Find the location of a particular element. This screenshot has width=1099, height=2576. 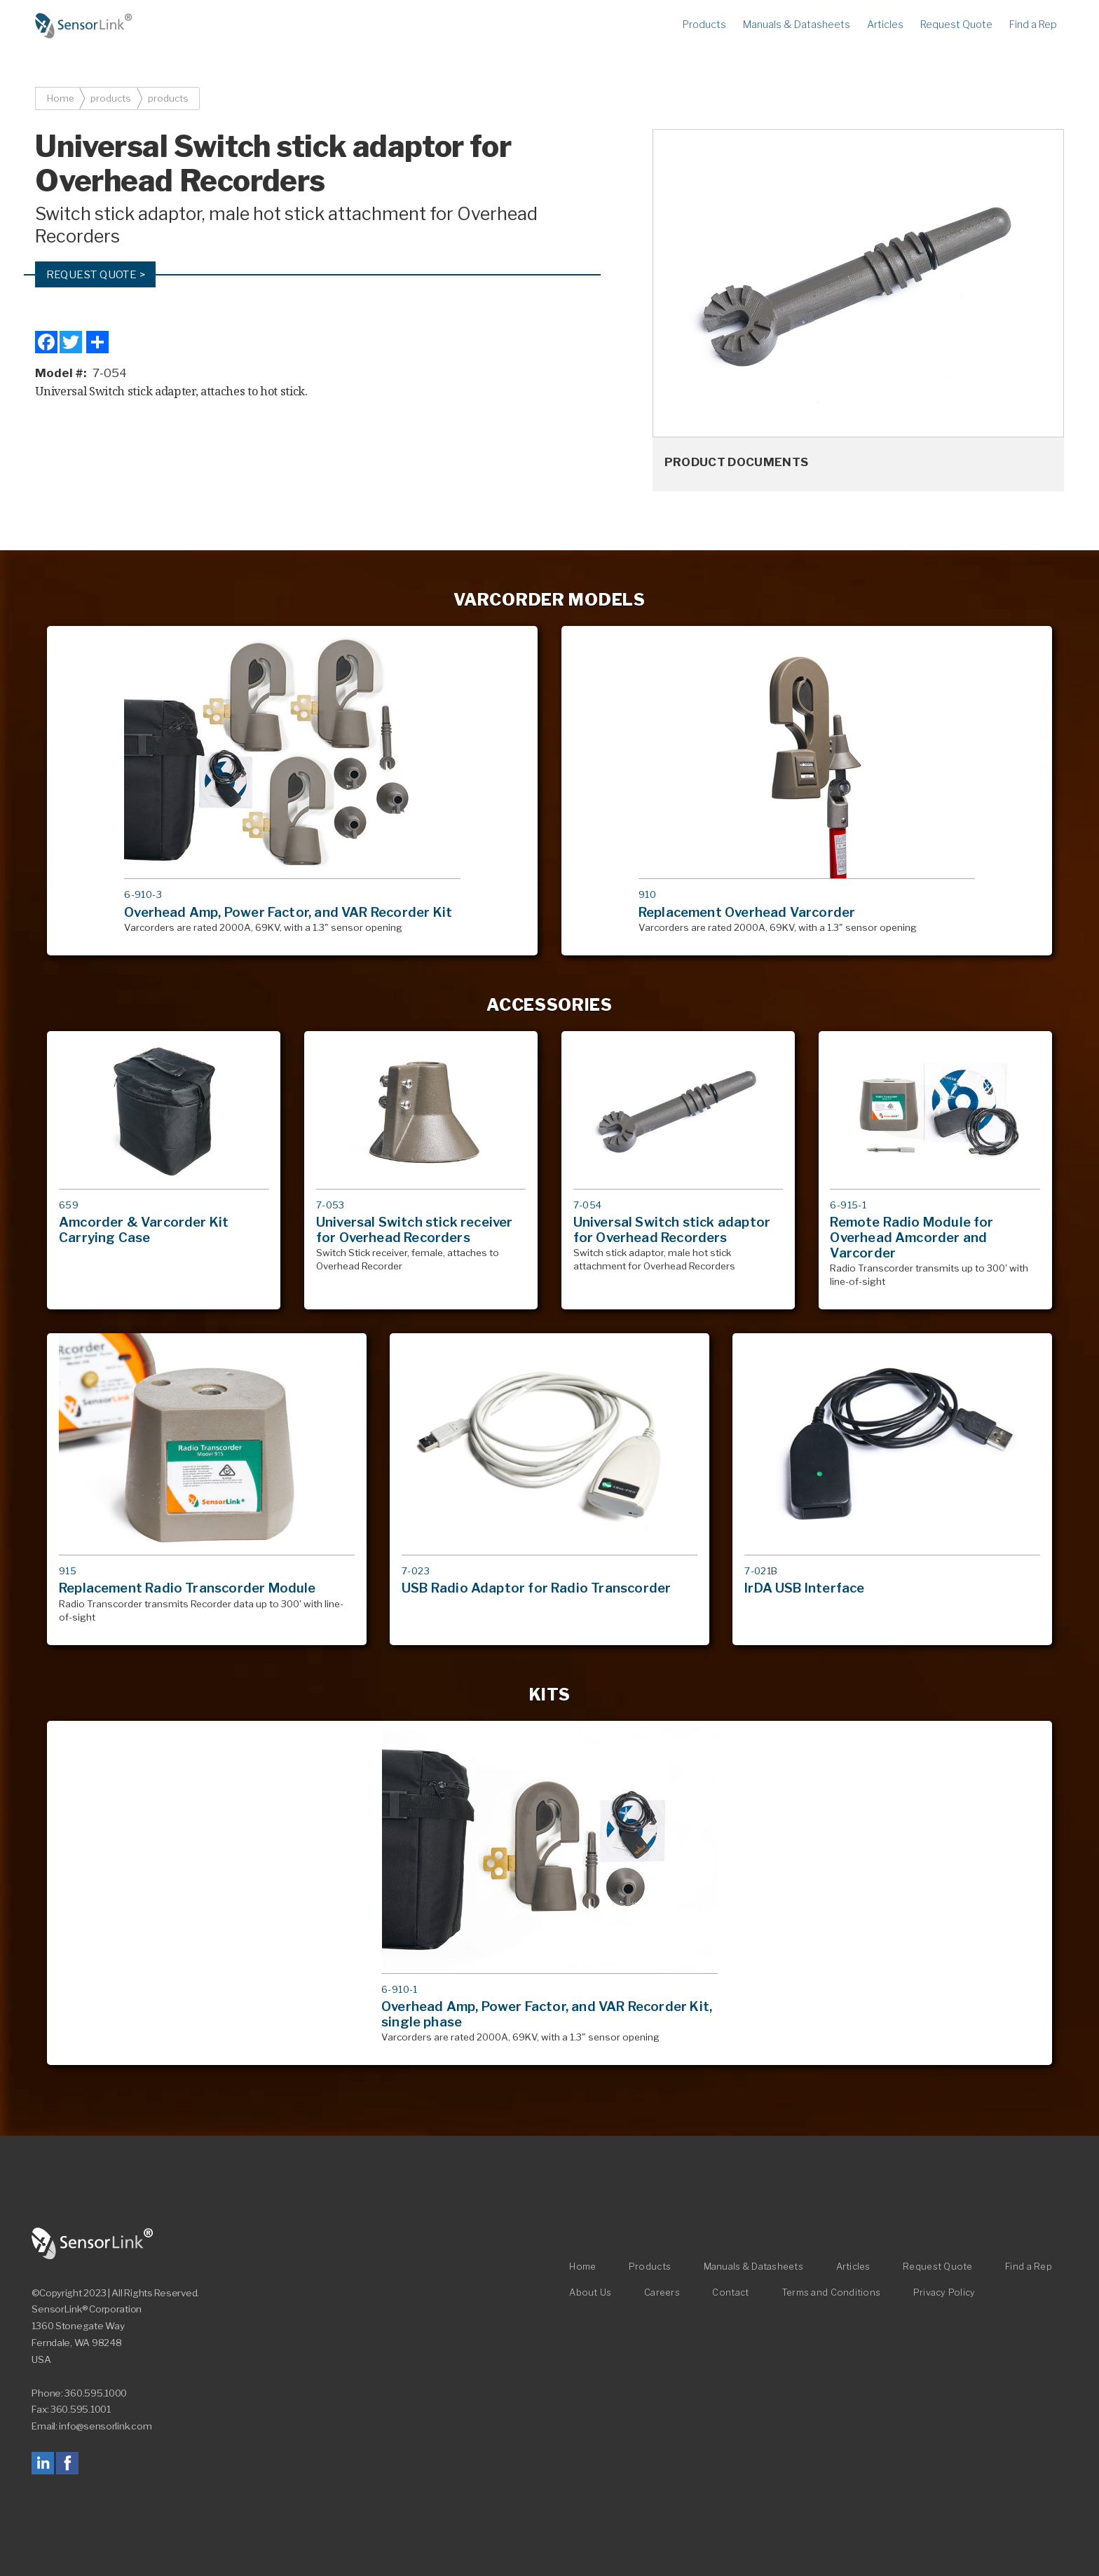

Products is located at coordinates (704, 24).